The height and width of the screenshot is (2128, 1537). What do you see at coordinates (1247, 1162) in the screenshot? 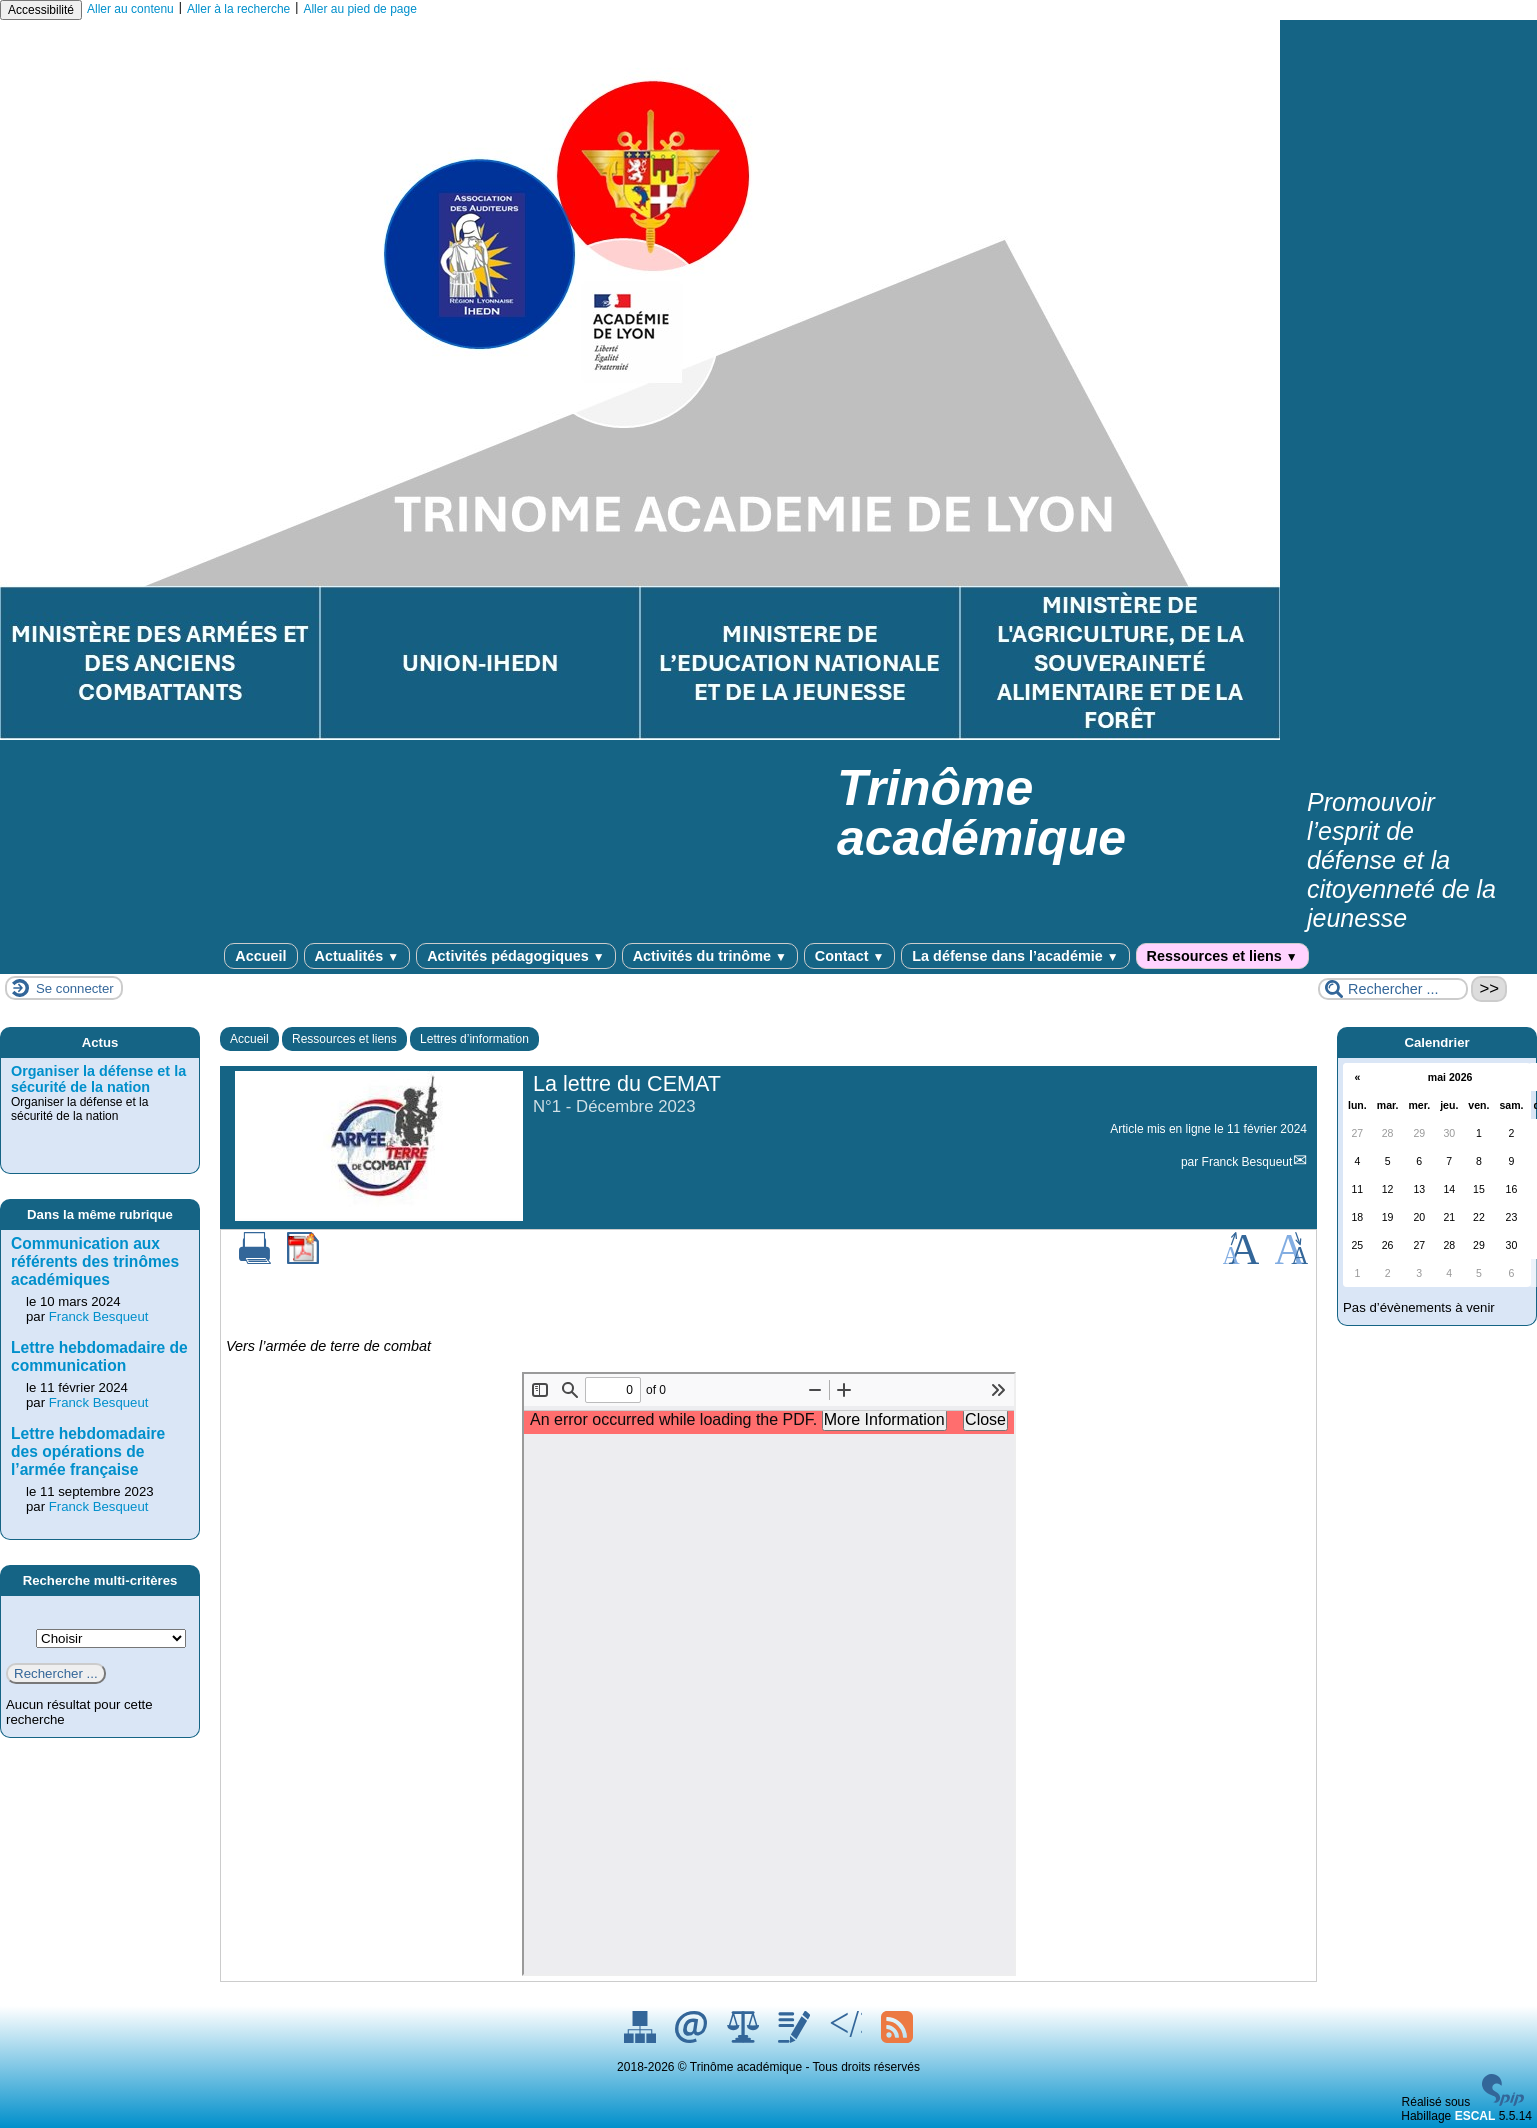
I see `Franck Besqueut` at bounding box center [1247, 1162].